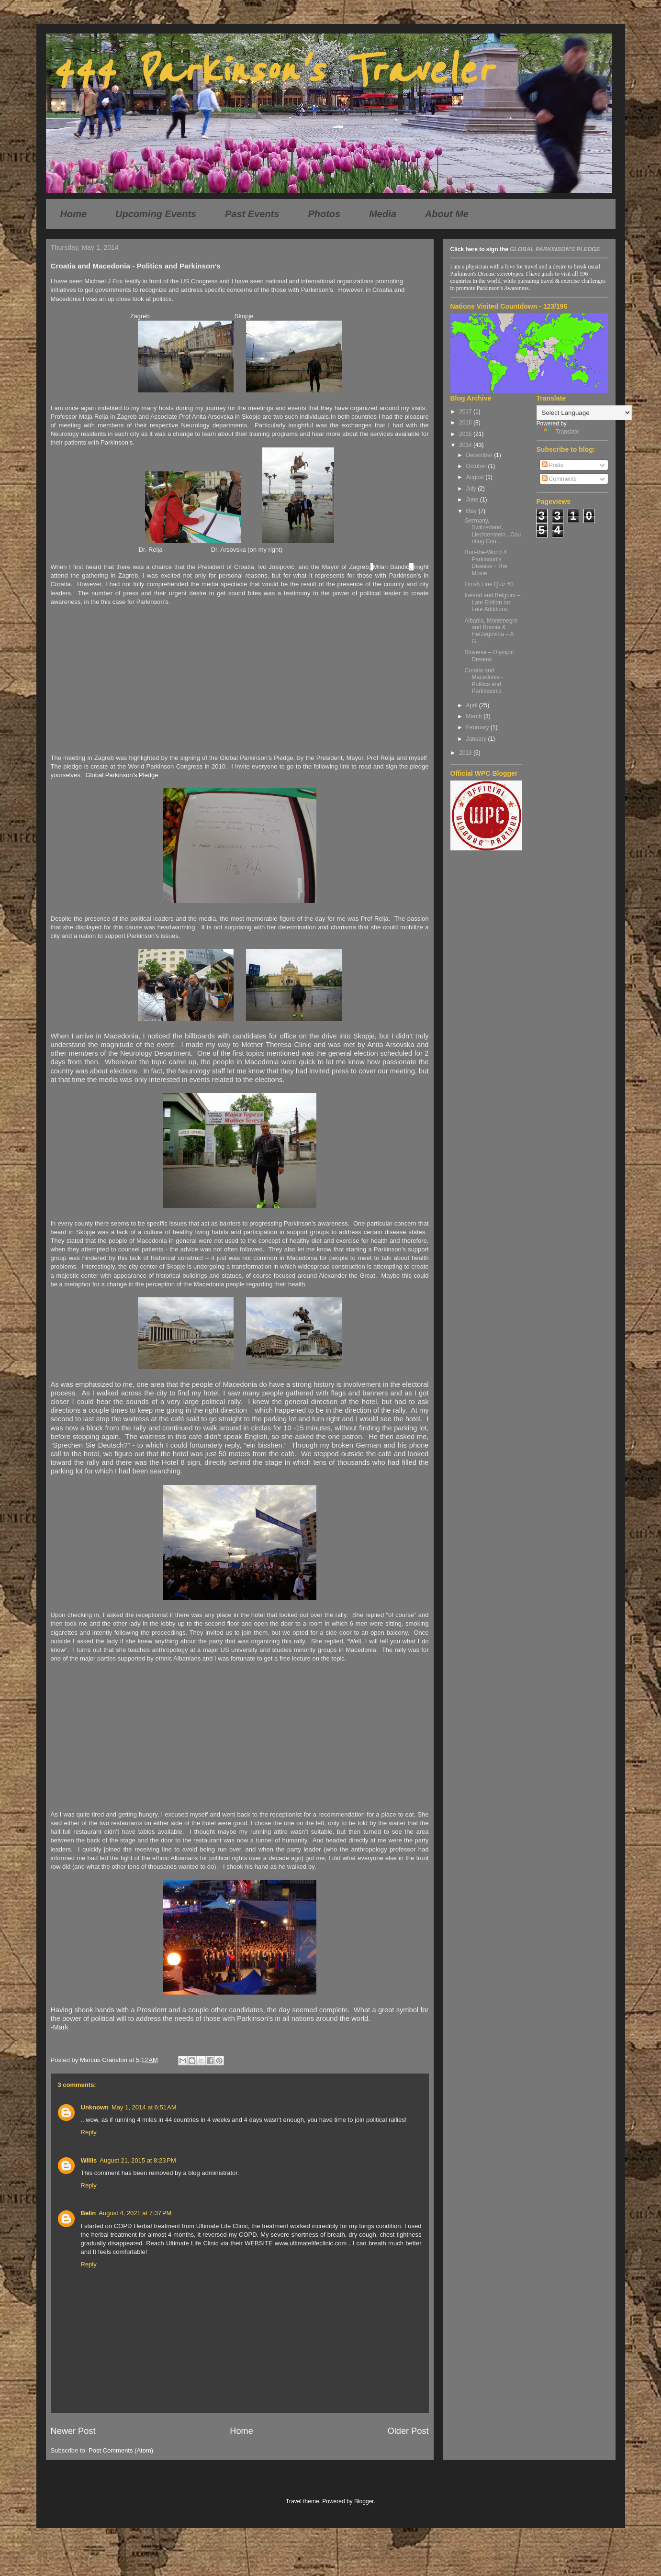  Describe the element at coordinates (73, 2431) in the screenshot. I see `Newer Post` at that location.